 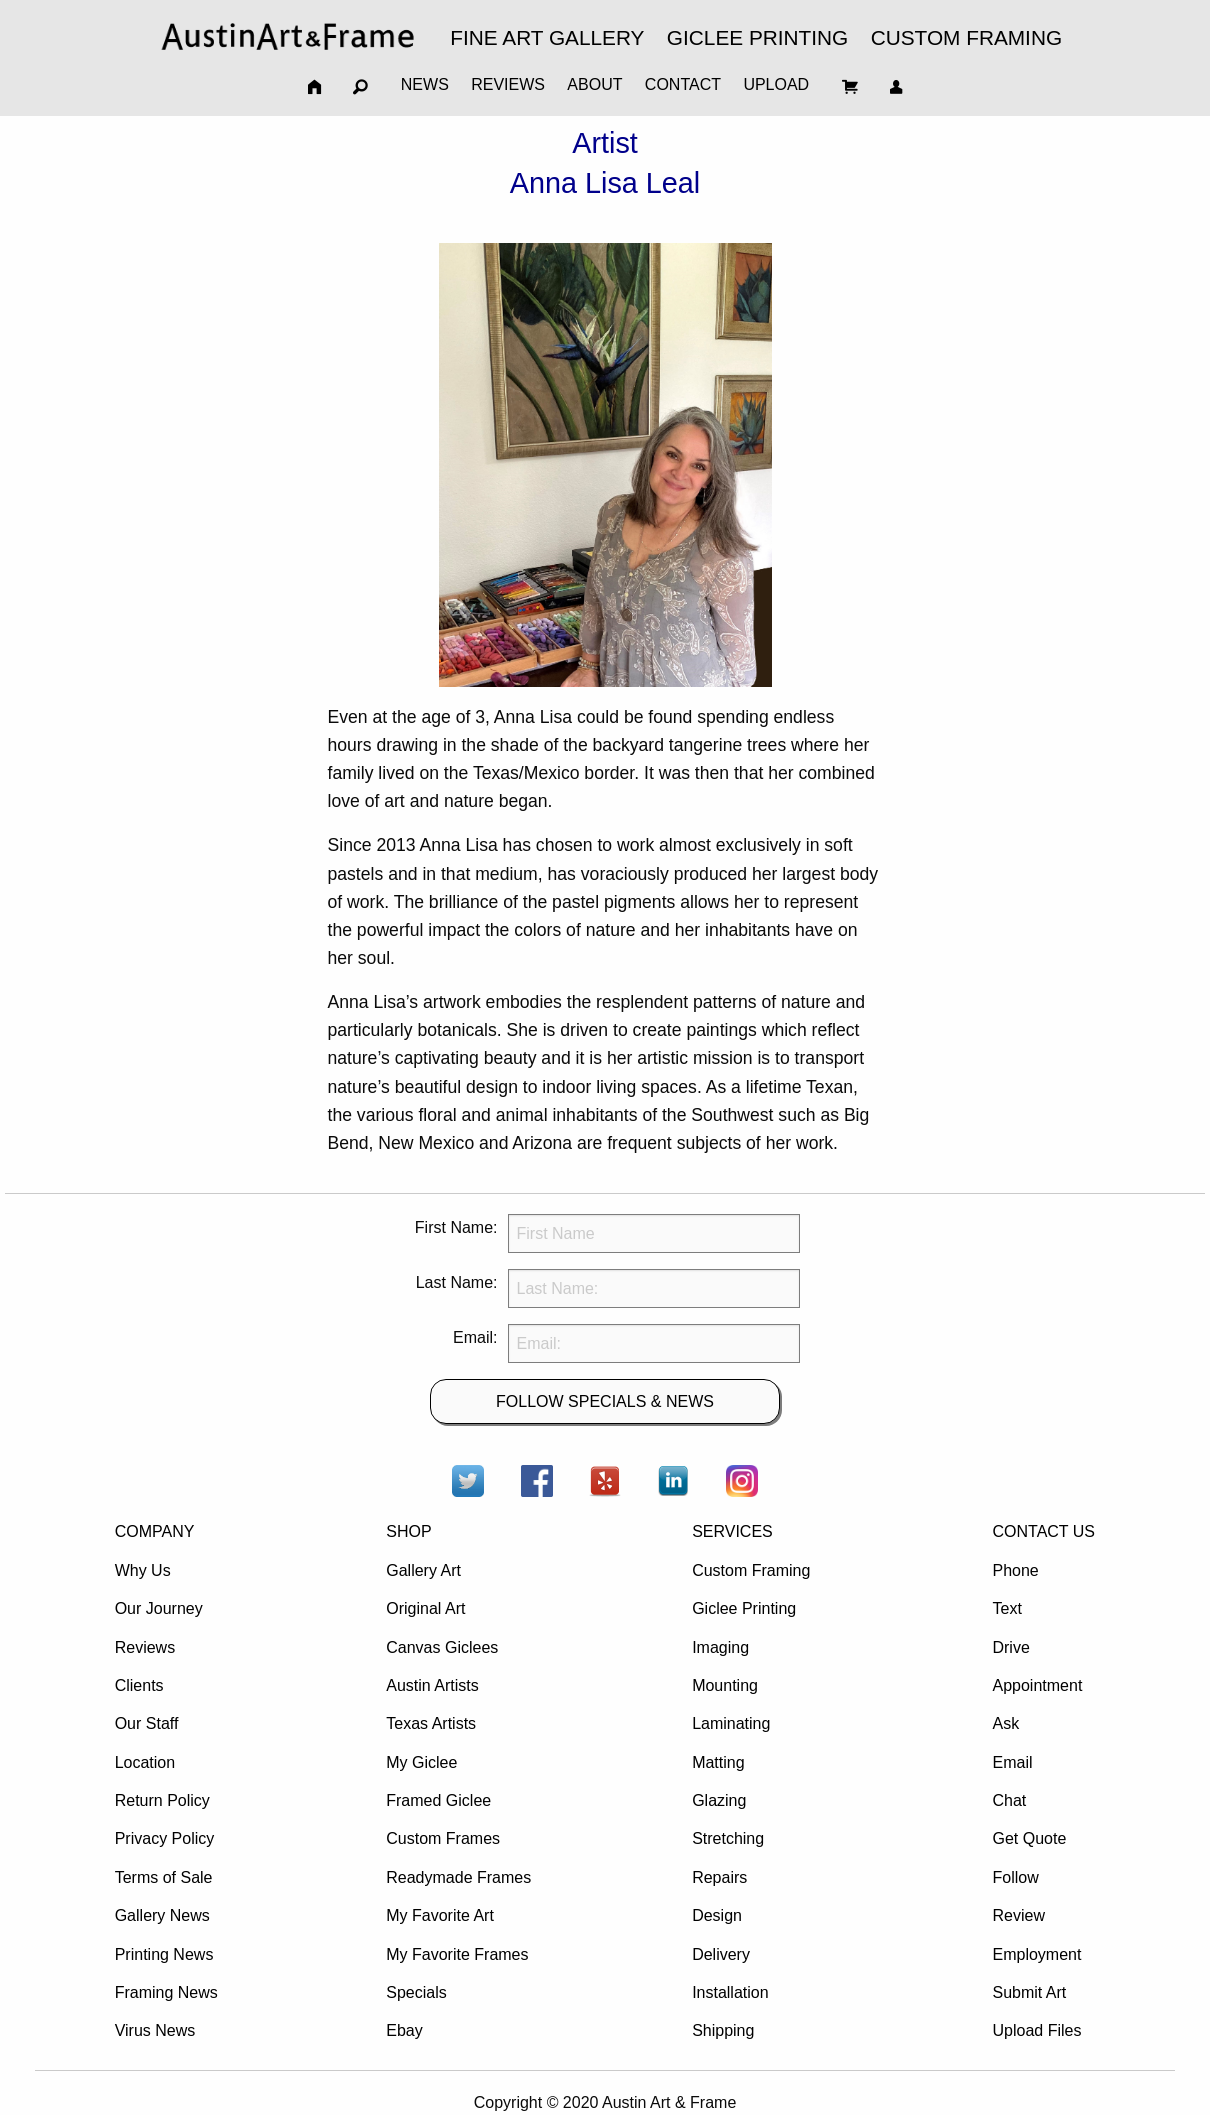 I want to click on Chat, so click(x=1009, y=1800).